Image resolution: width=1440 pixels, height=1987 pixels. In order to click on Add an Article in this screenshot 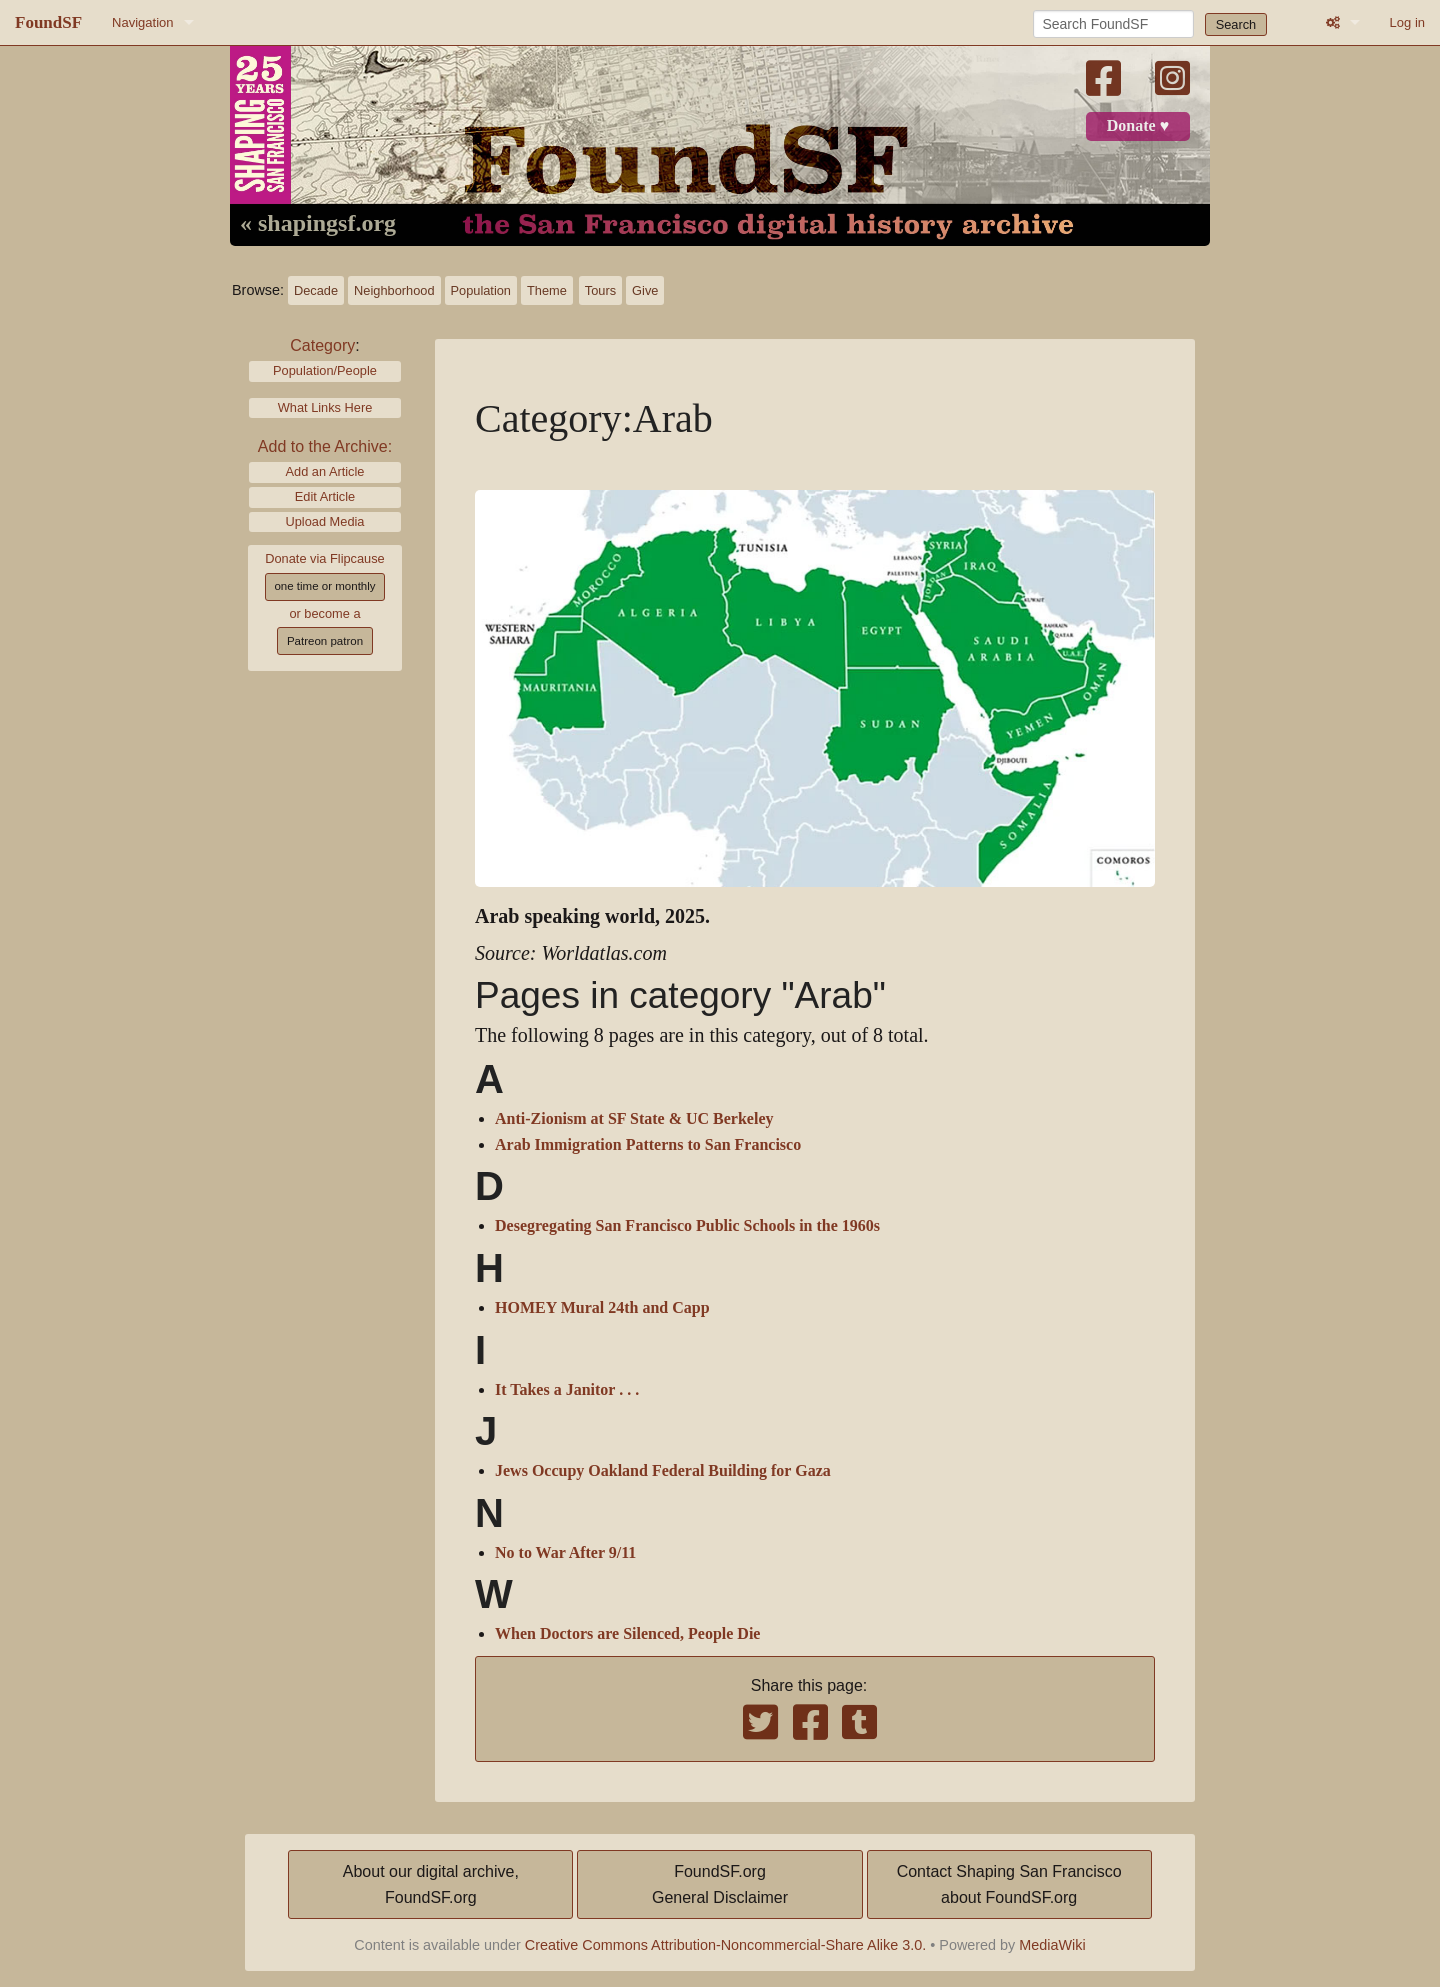, I will do `click(325, 471)`.